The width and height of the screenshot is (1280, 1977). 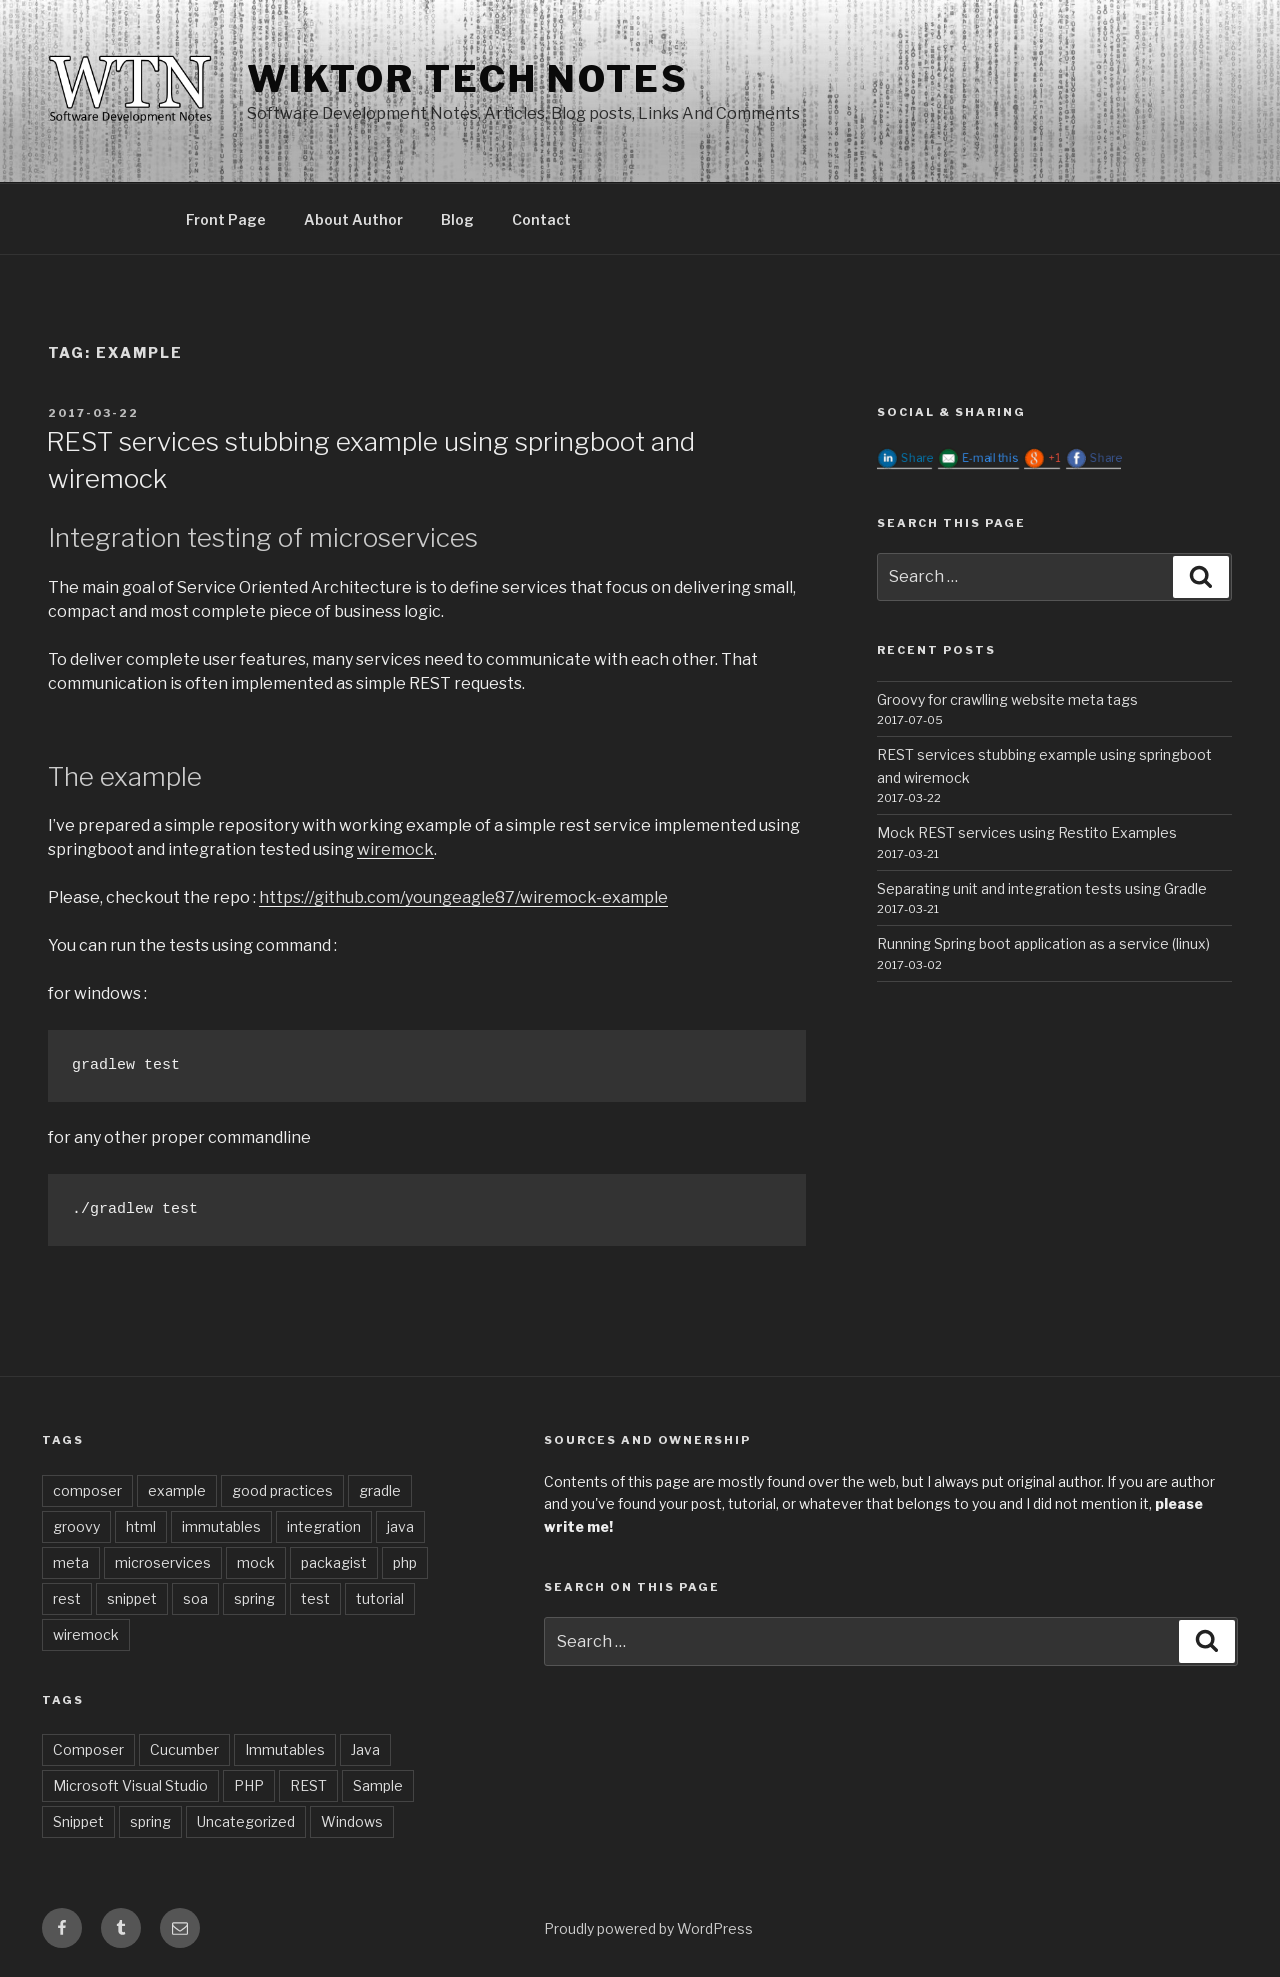 What do you see at coordinates (285, 1749) in the screenshot?
I see `Immutables` at bounding box center [285, 1749].